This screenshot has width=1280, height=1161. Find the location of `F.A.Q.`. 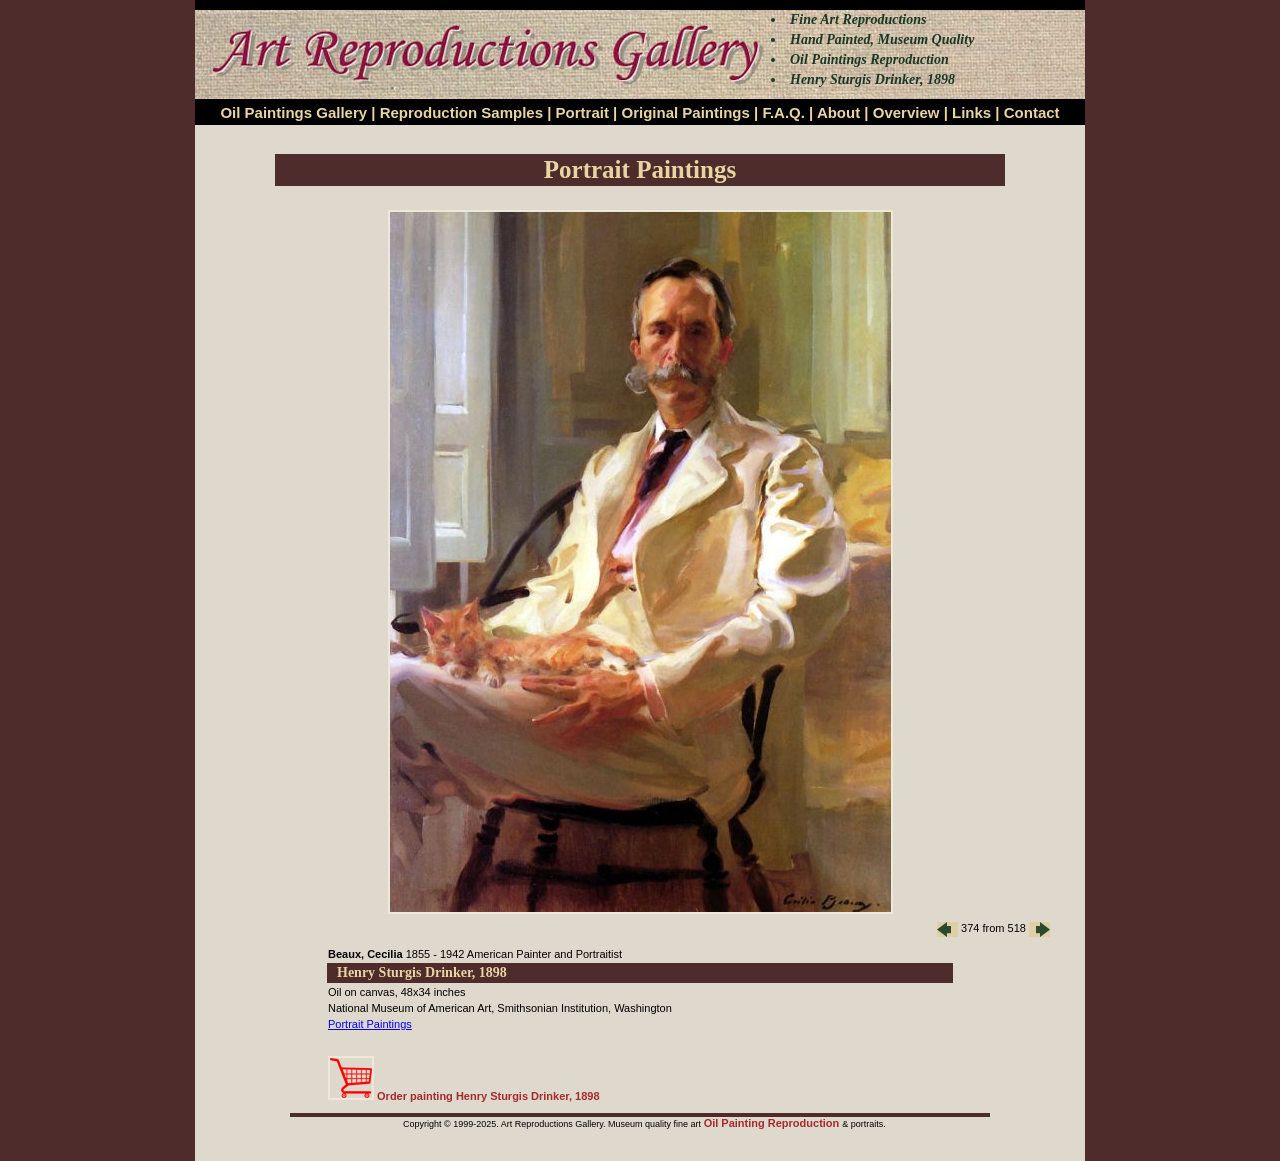

F.A.Q. is located at coordinates (783, 112).